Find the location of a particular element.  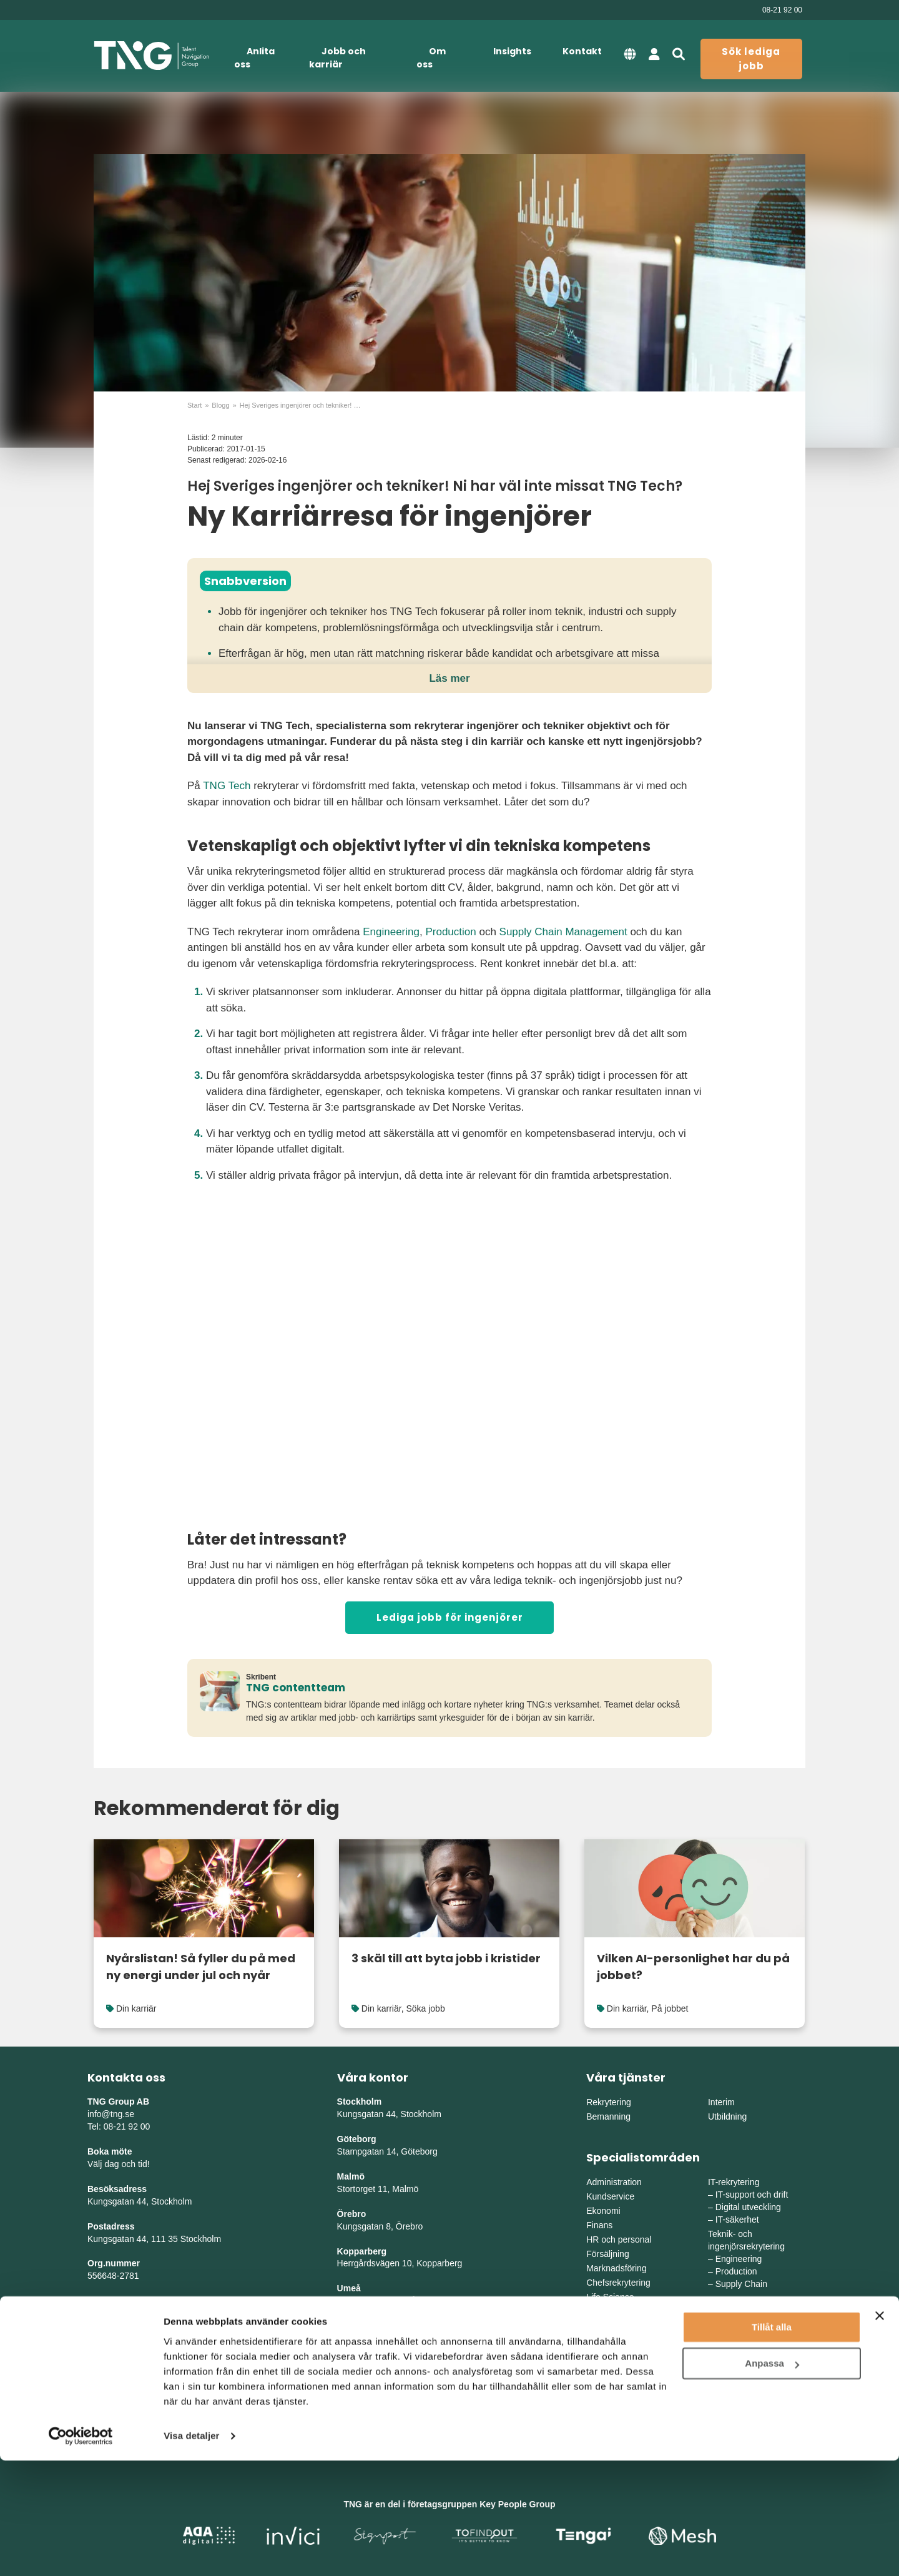

Kungsgatan 44, Stockholm is located at coordinates (139, 2201).